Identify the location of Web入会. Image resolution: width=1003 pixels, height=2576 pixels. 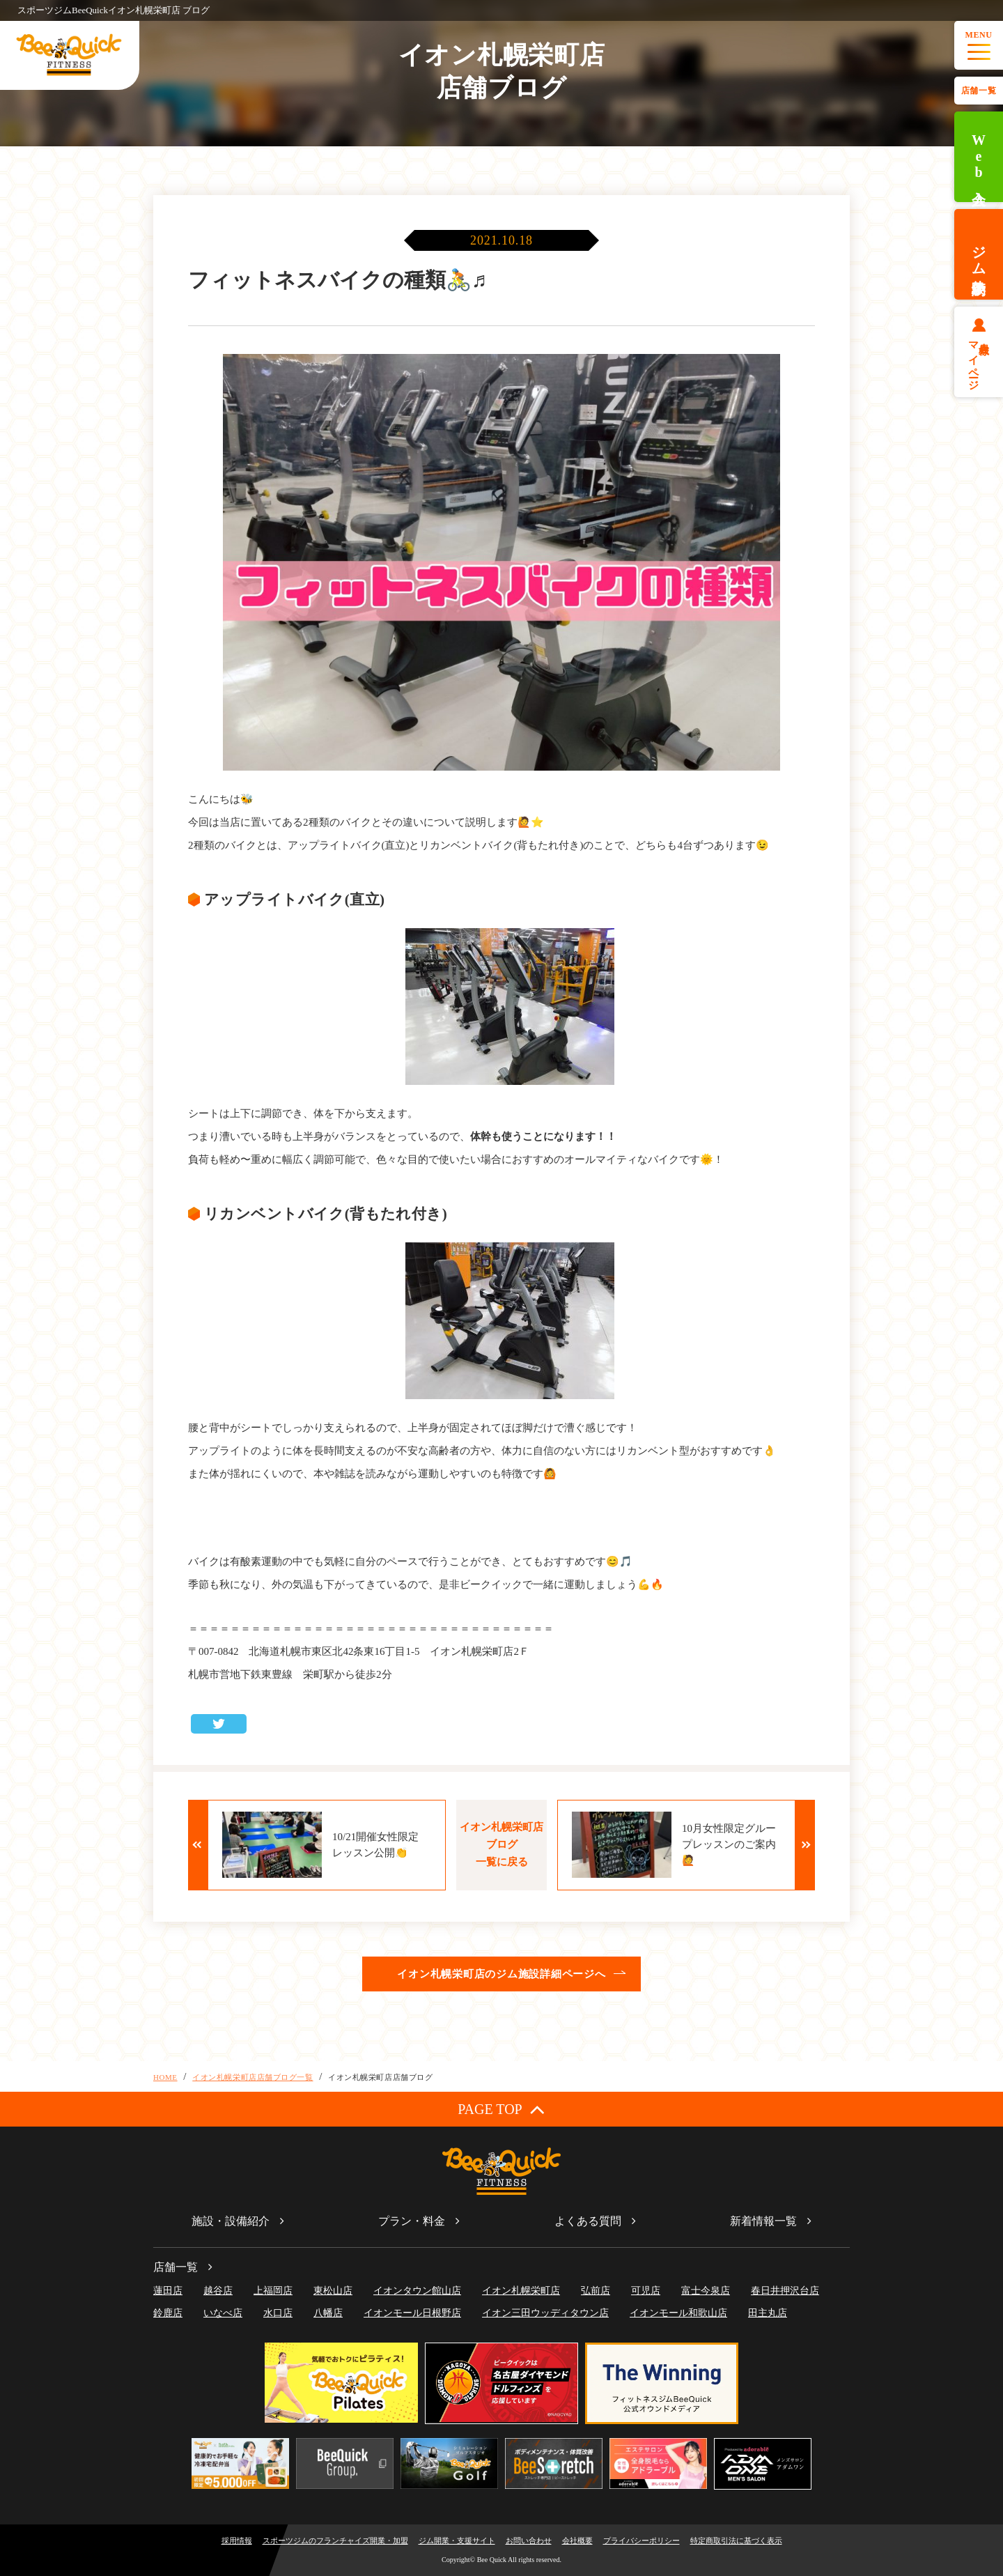
(978, 157).